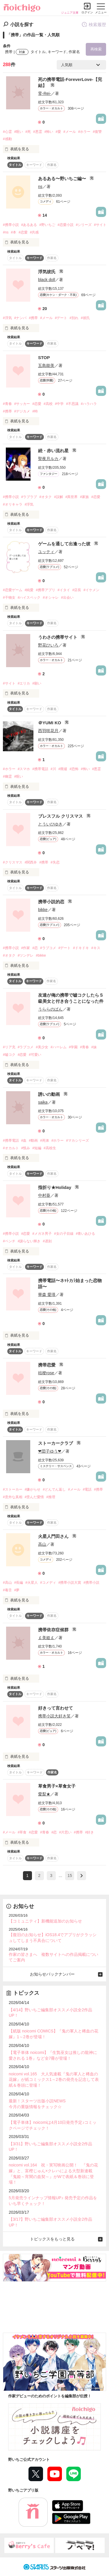 The image size is (109, 2576). Describe the element at coordinates (50, 1497) in the screenshot. I see `#推理` at that location.